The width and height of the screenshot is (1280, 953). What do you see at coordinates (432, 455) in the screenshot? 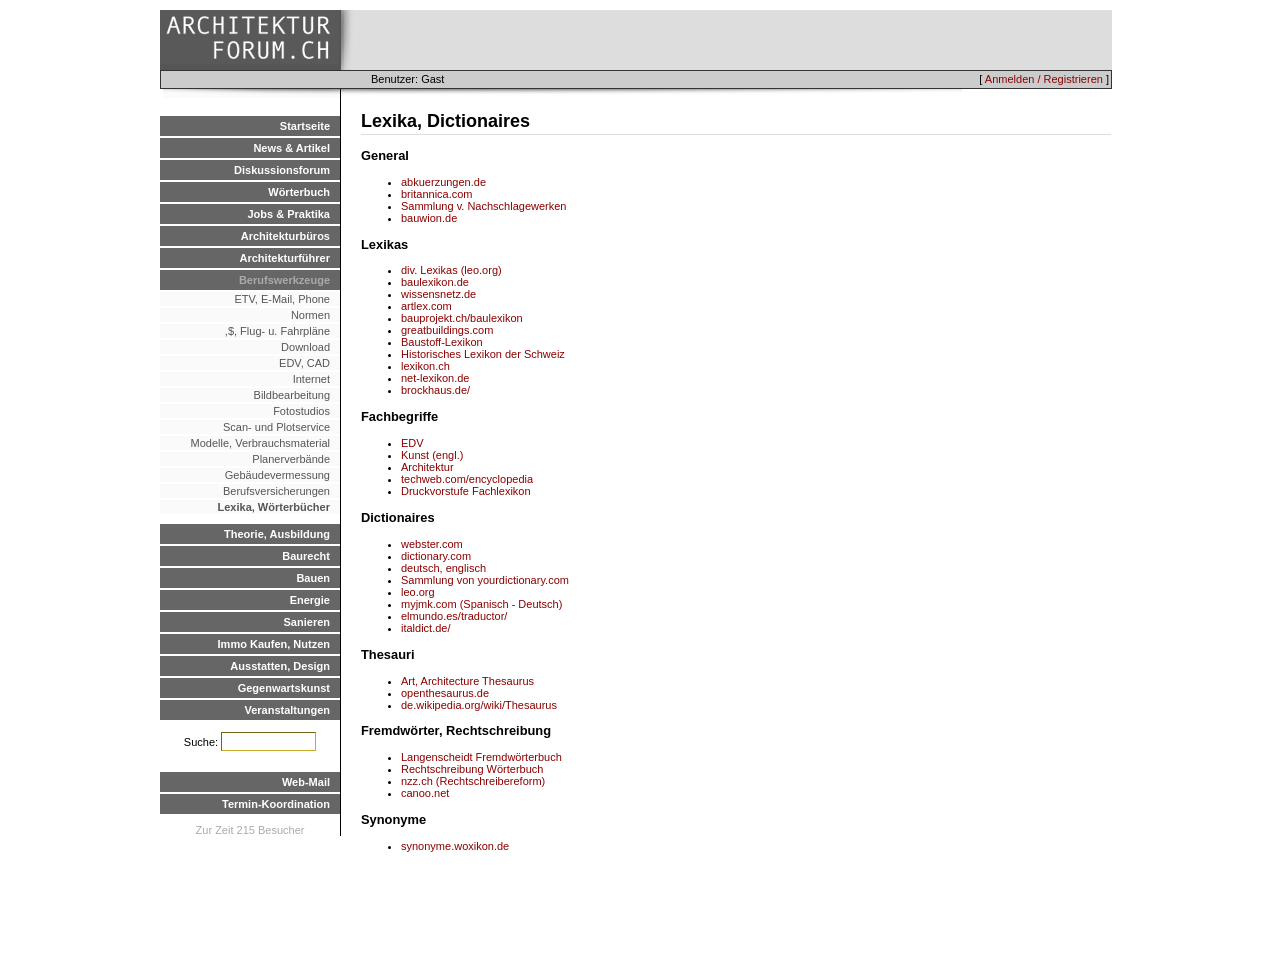
I see `Kunst (engl.)` at bounding box center [432, 455].